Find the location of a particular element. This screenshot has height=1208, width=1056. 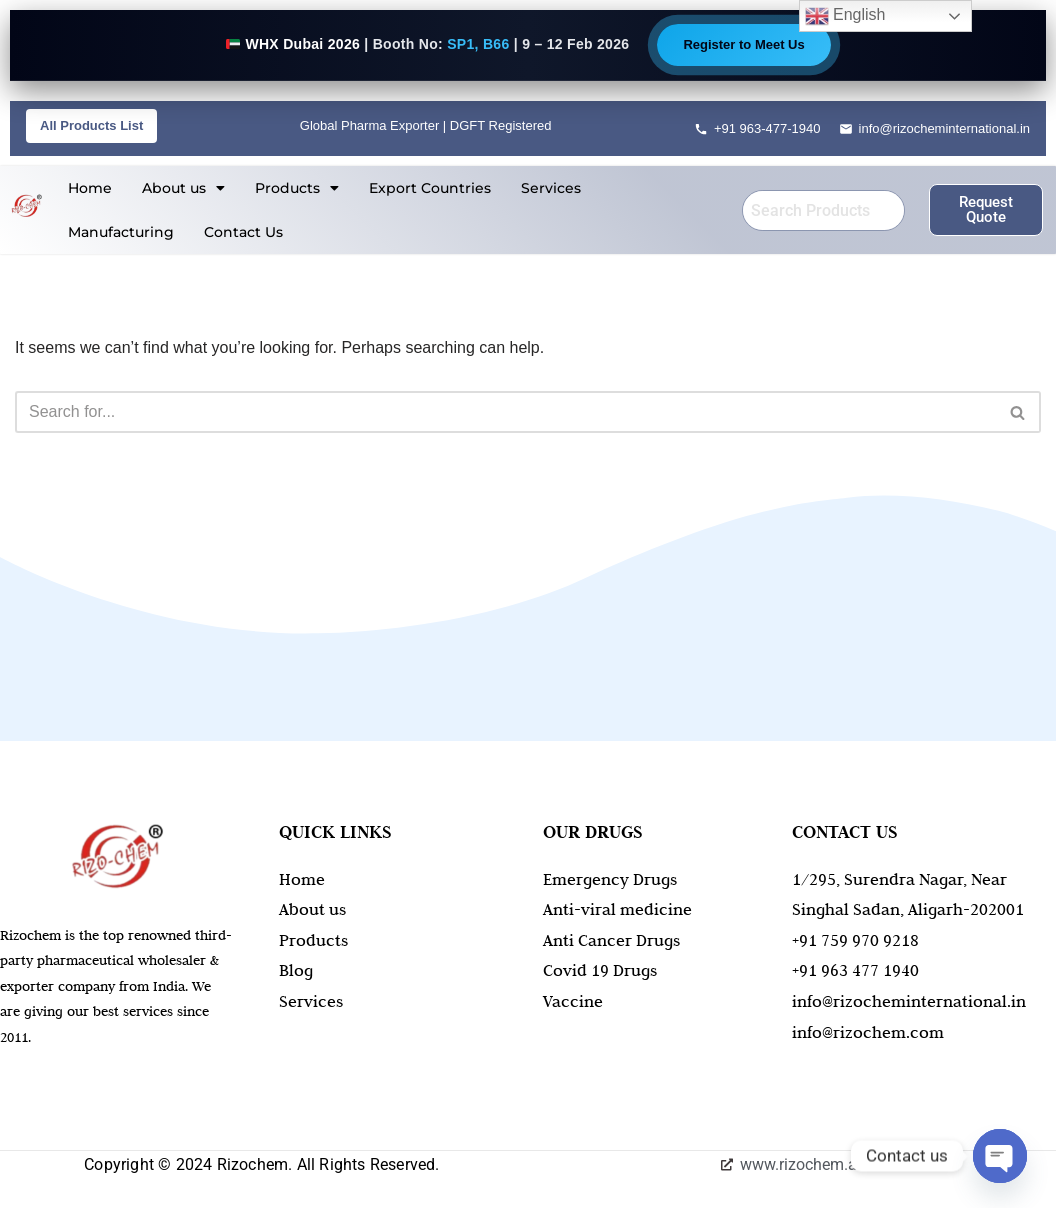

English is located at coordinates (845, 16).